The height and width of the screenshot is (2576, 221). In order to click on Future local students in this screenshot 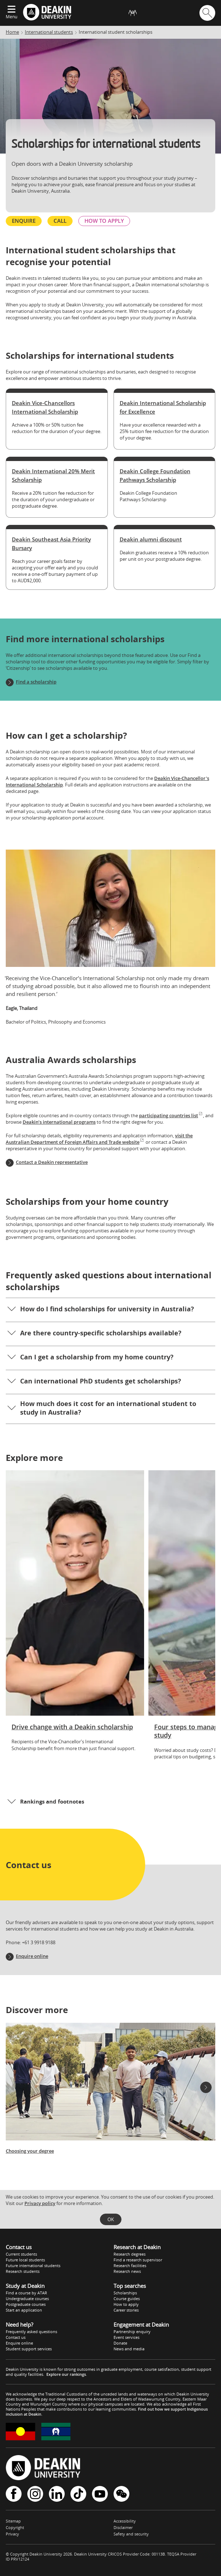, I will do `click(25, 2259)`.